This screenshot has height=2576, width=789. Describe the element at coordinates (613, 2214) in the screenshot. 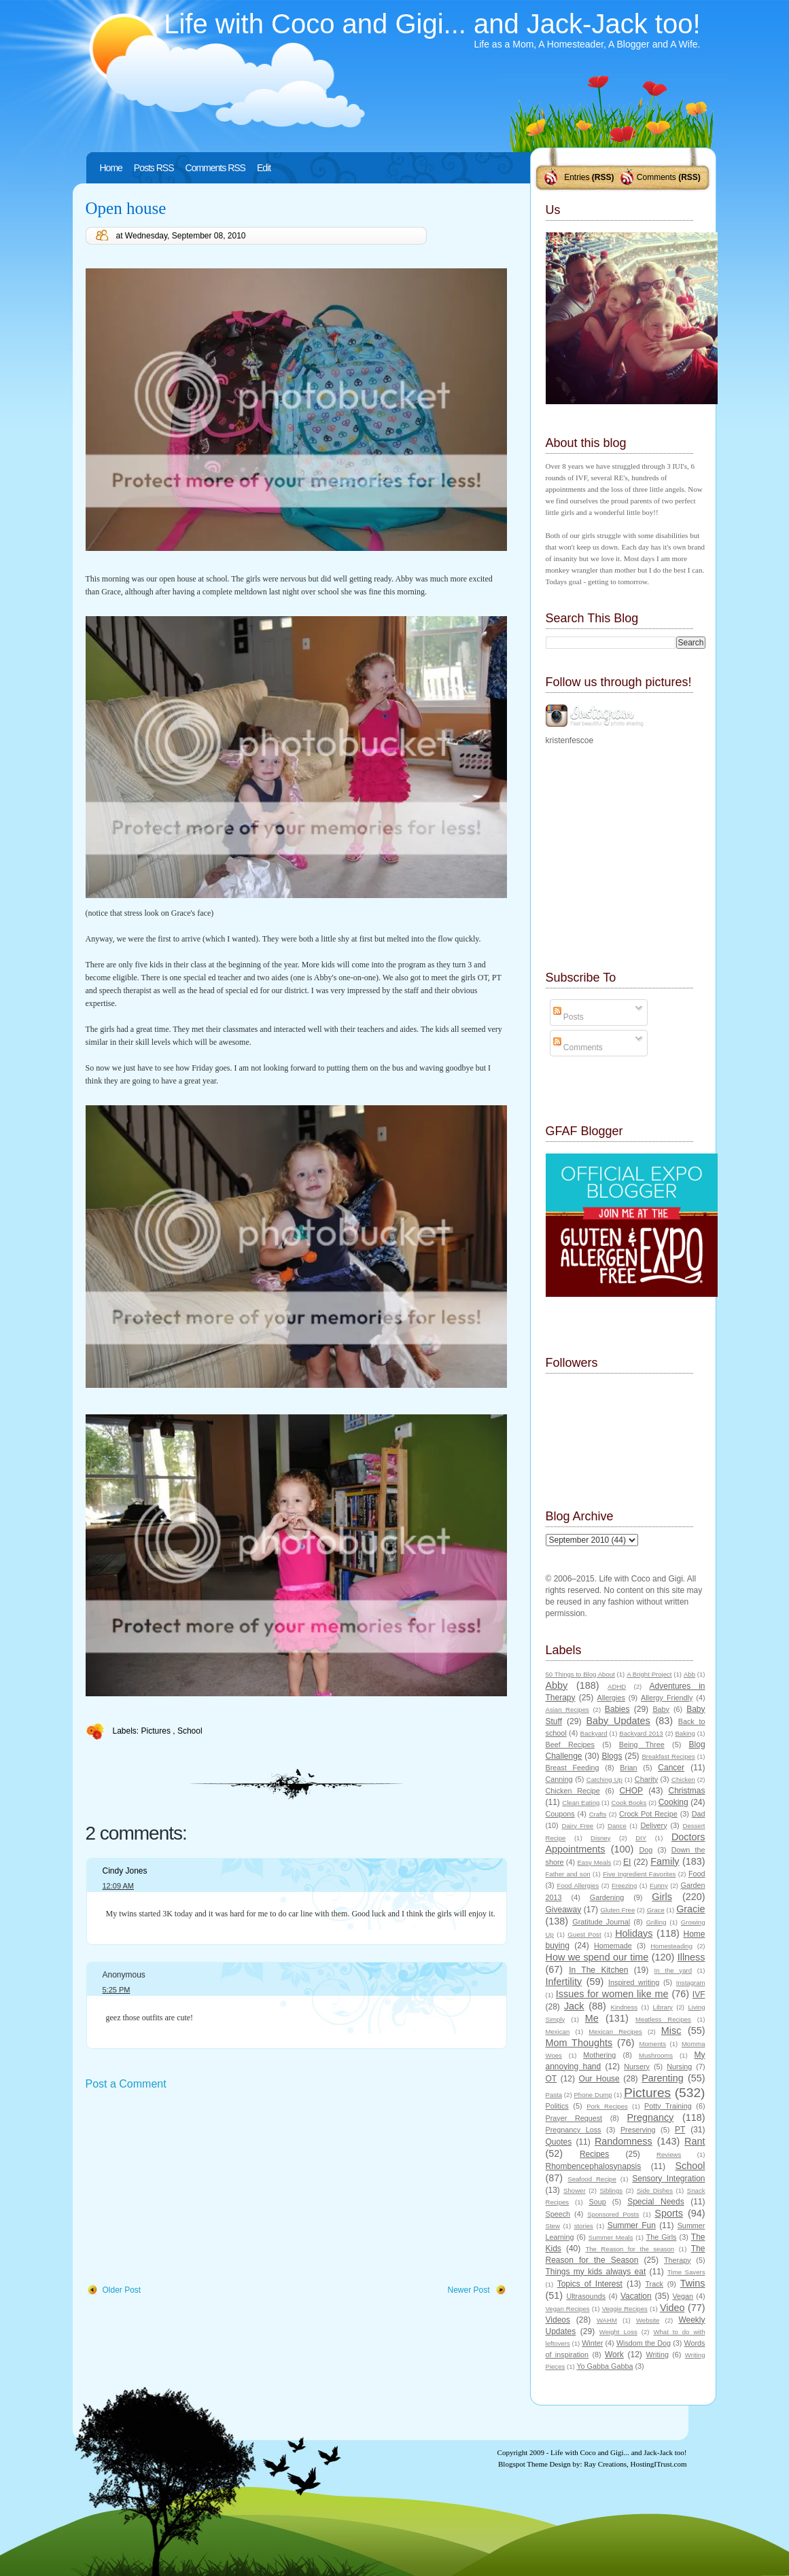

I see `Sponsored Posts` at that location.